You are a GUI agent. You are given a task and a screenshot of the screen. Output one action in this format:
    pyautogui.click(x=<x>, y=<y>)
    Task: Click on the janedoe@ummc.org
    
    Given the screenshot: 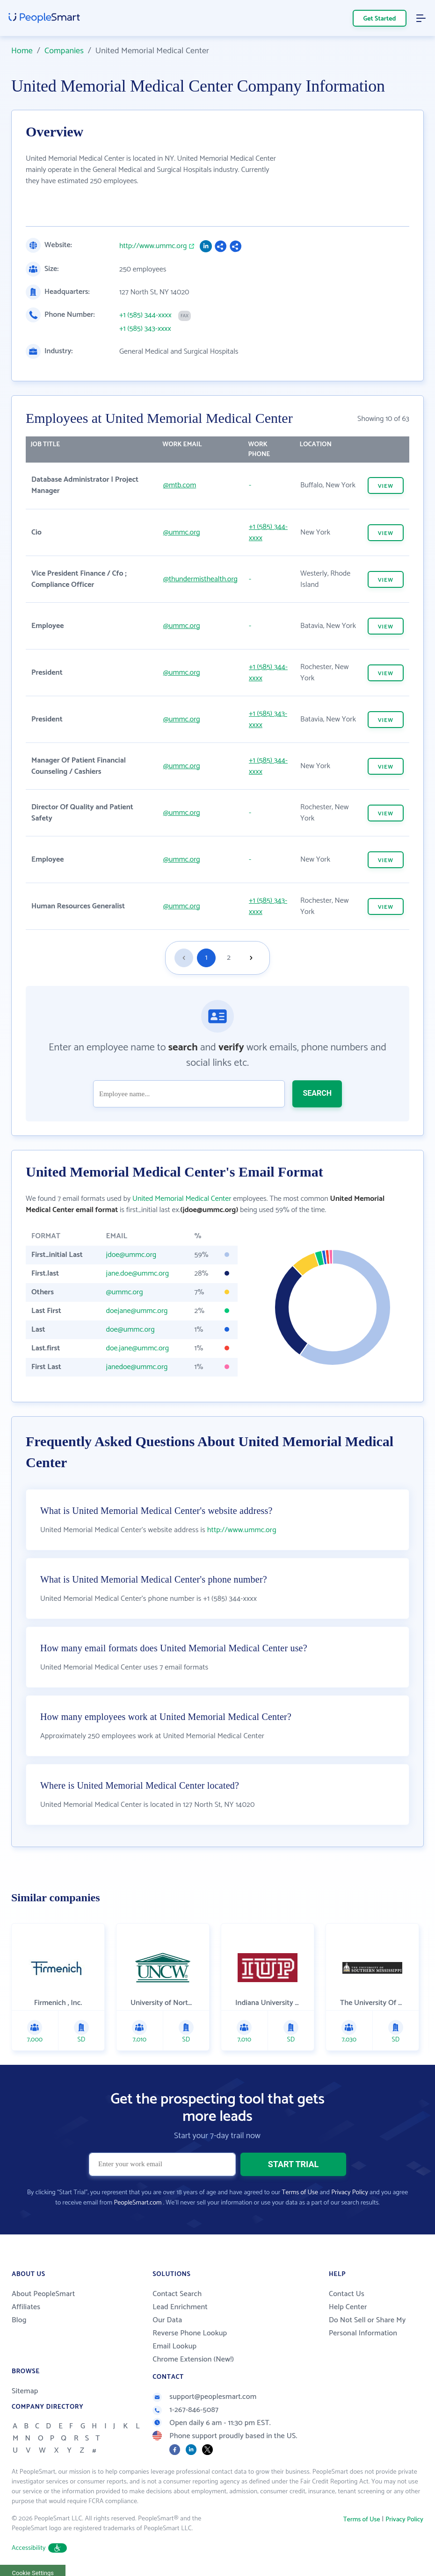 What is the action you would take?
    pyautogui.click(x=137, y=1367)
    